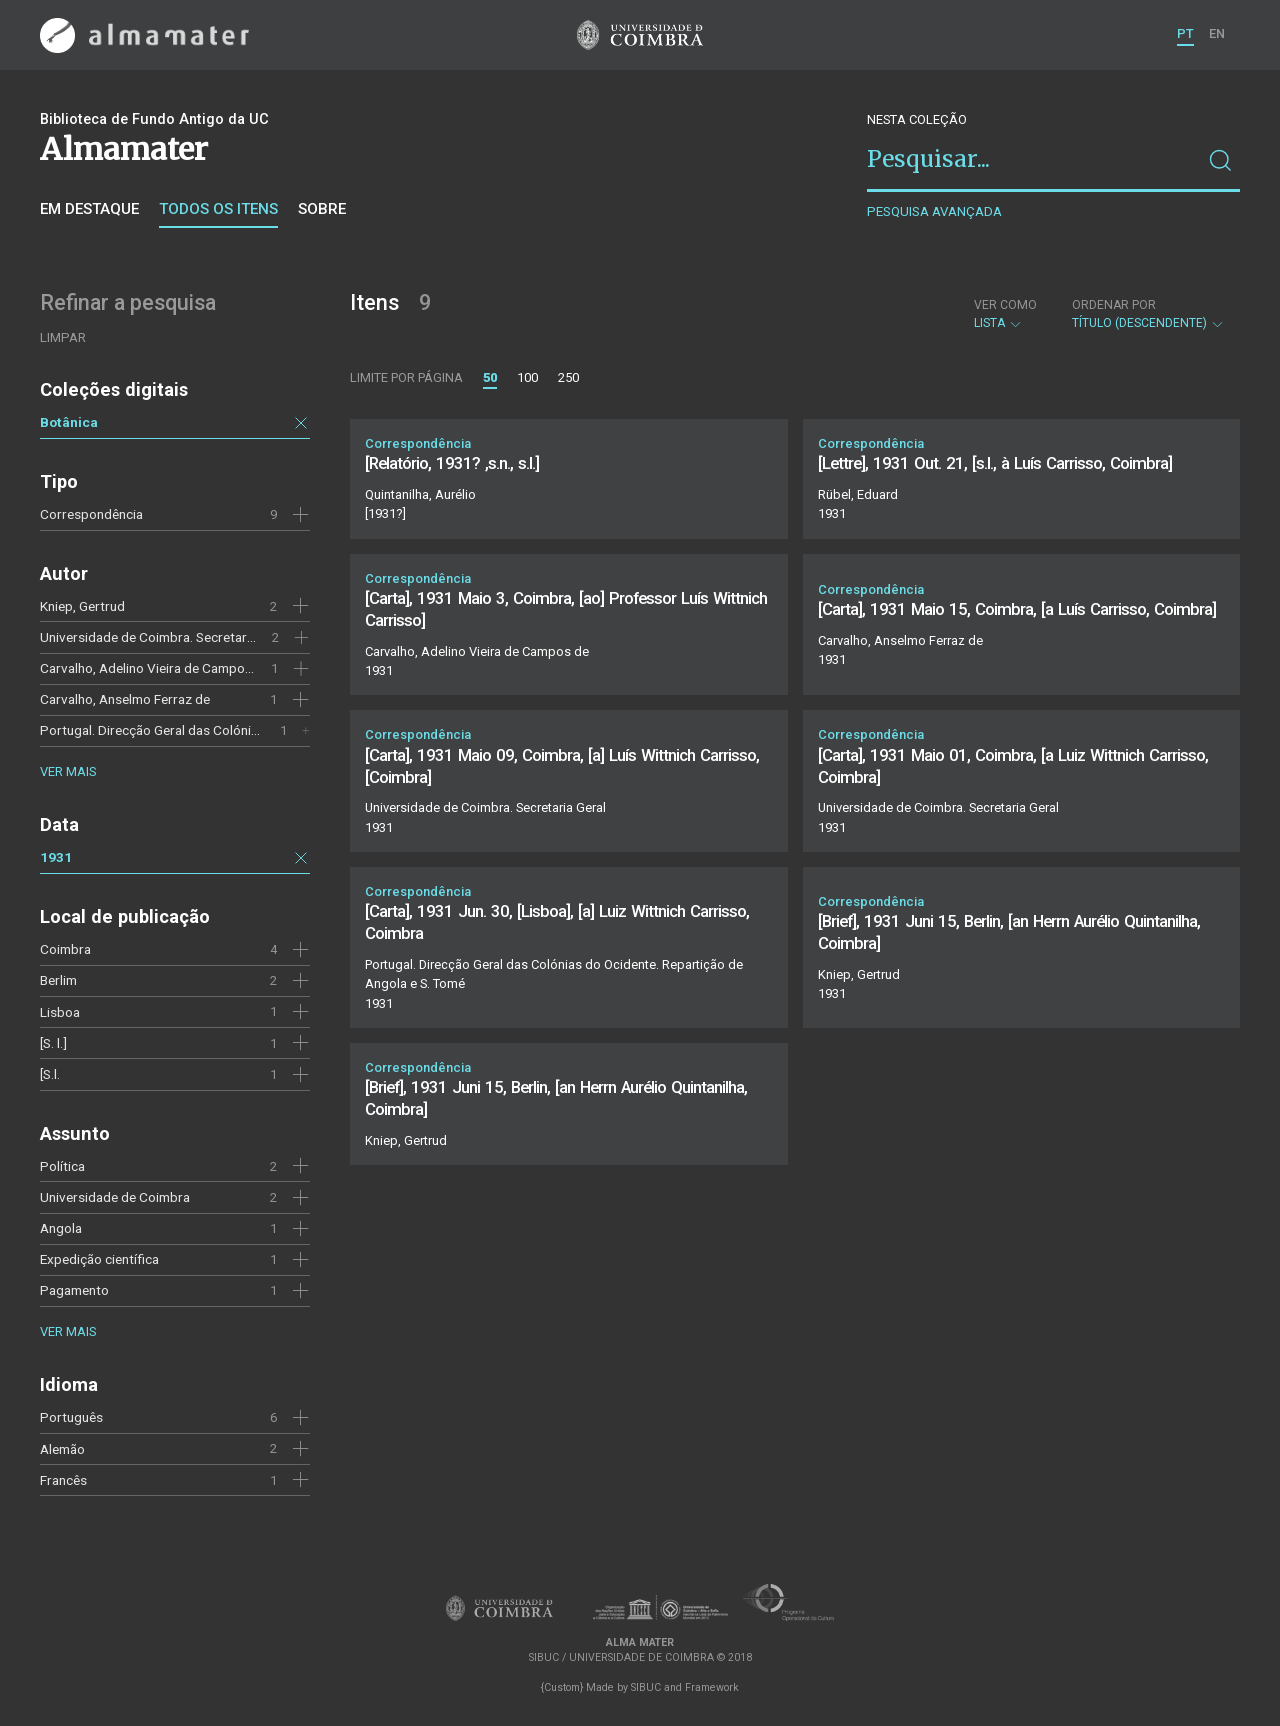 Image resolution: width=1280 pixels, height=1726 pixels. What do you see at coordinates (646, 1687) in the screenshot?
I see `SIBUC` at bounding box center [646, 1687].